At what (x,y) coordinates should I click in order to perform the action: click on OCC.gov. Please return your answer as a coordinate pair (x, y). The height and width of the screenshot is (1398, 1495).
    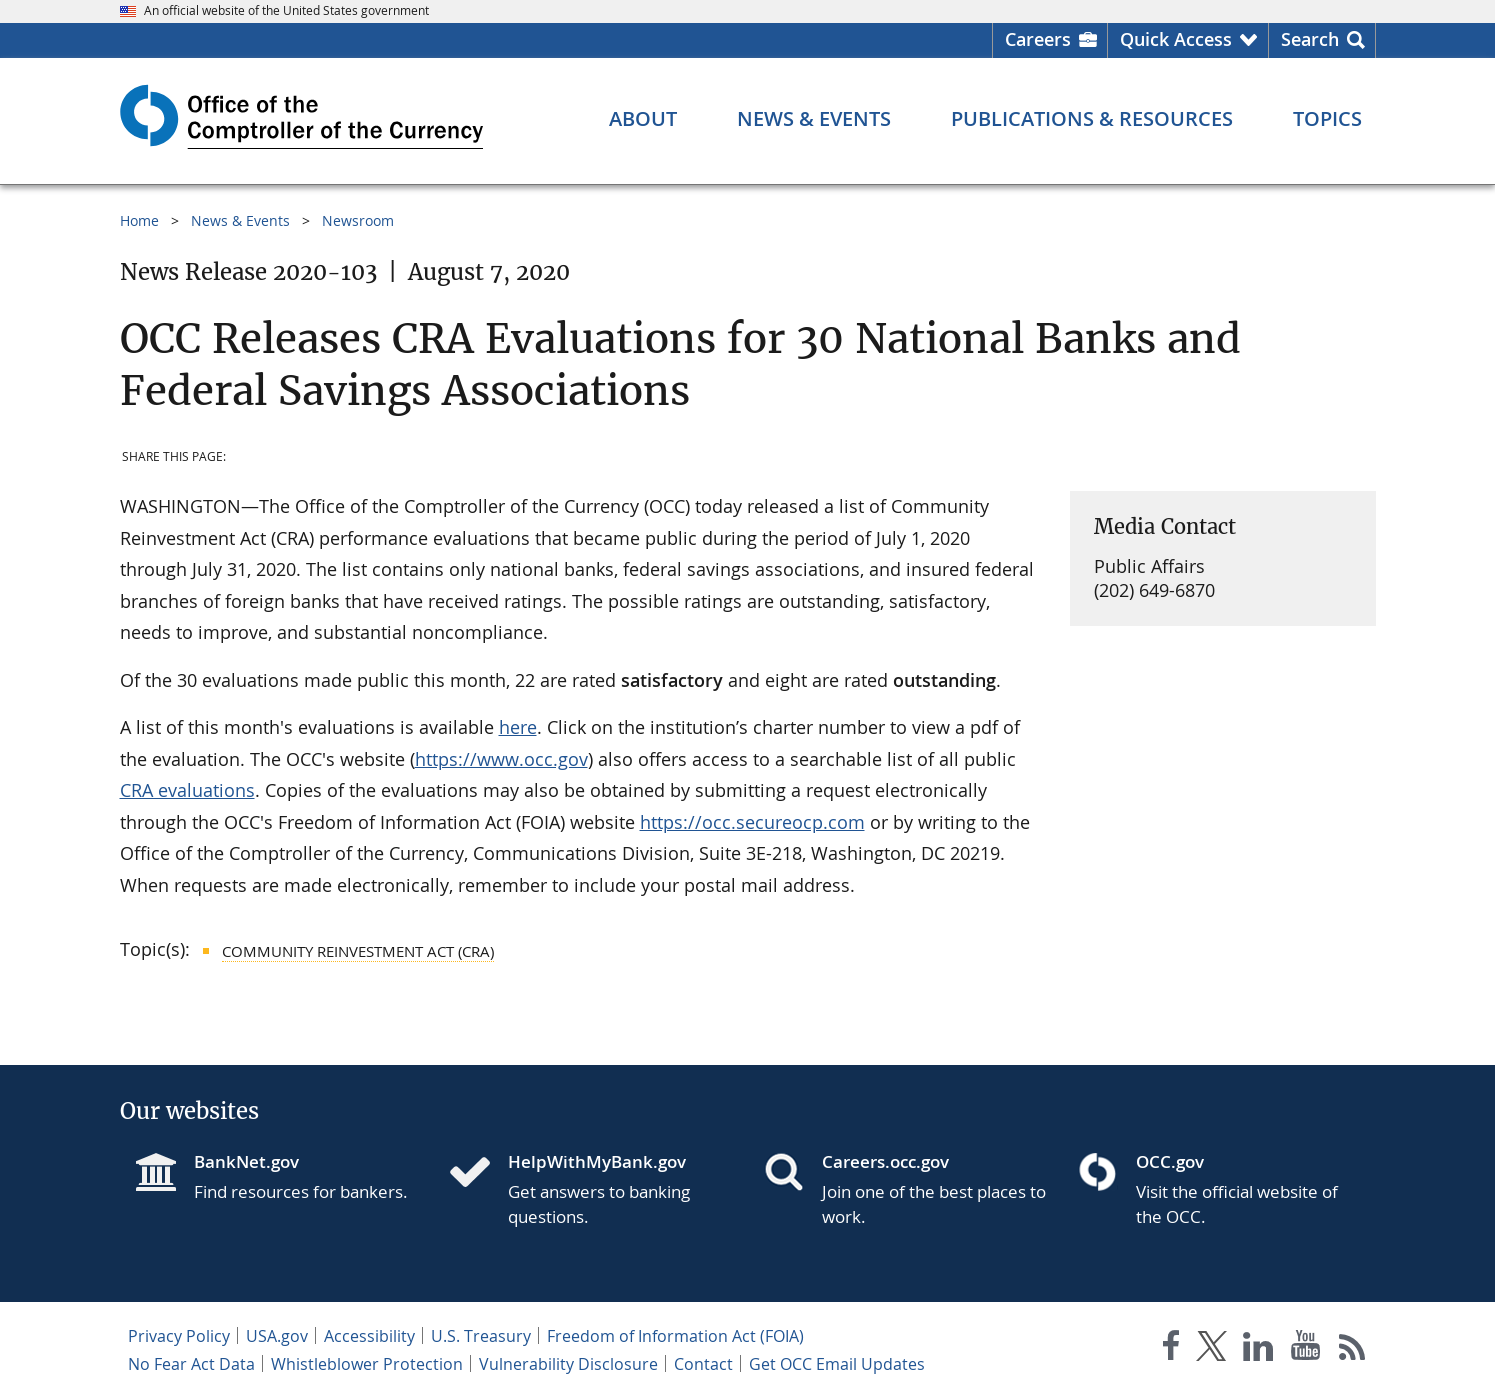
    Looking at the image, I should click on (1170, 1161).